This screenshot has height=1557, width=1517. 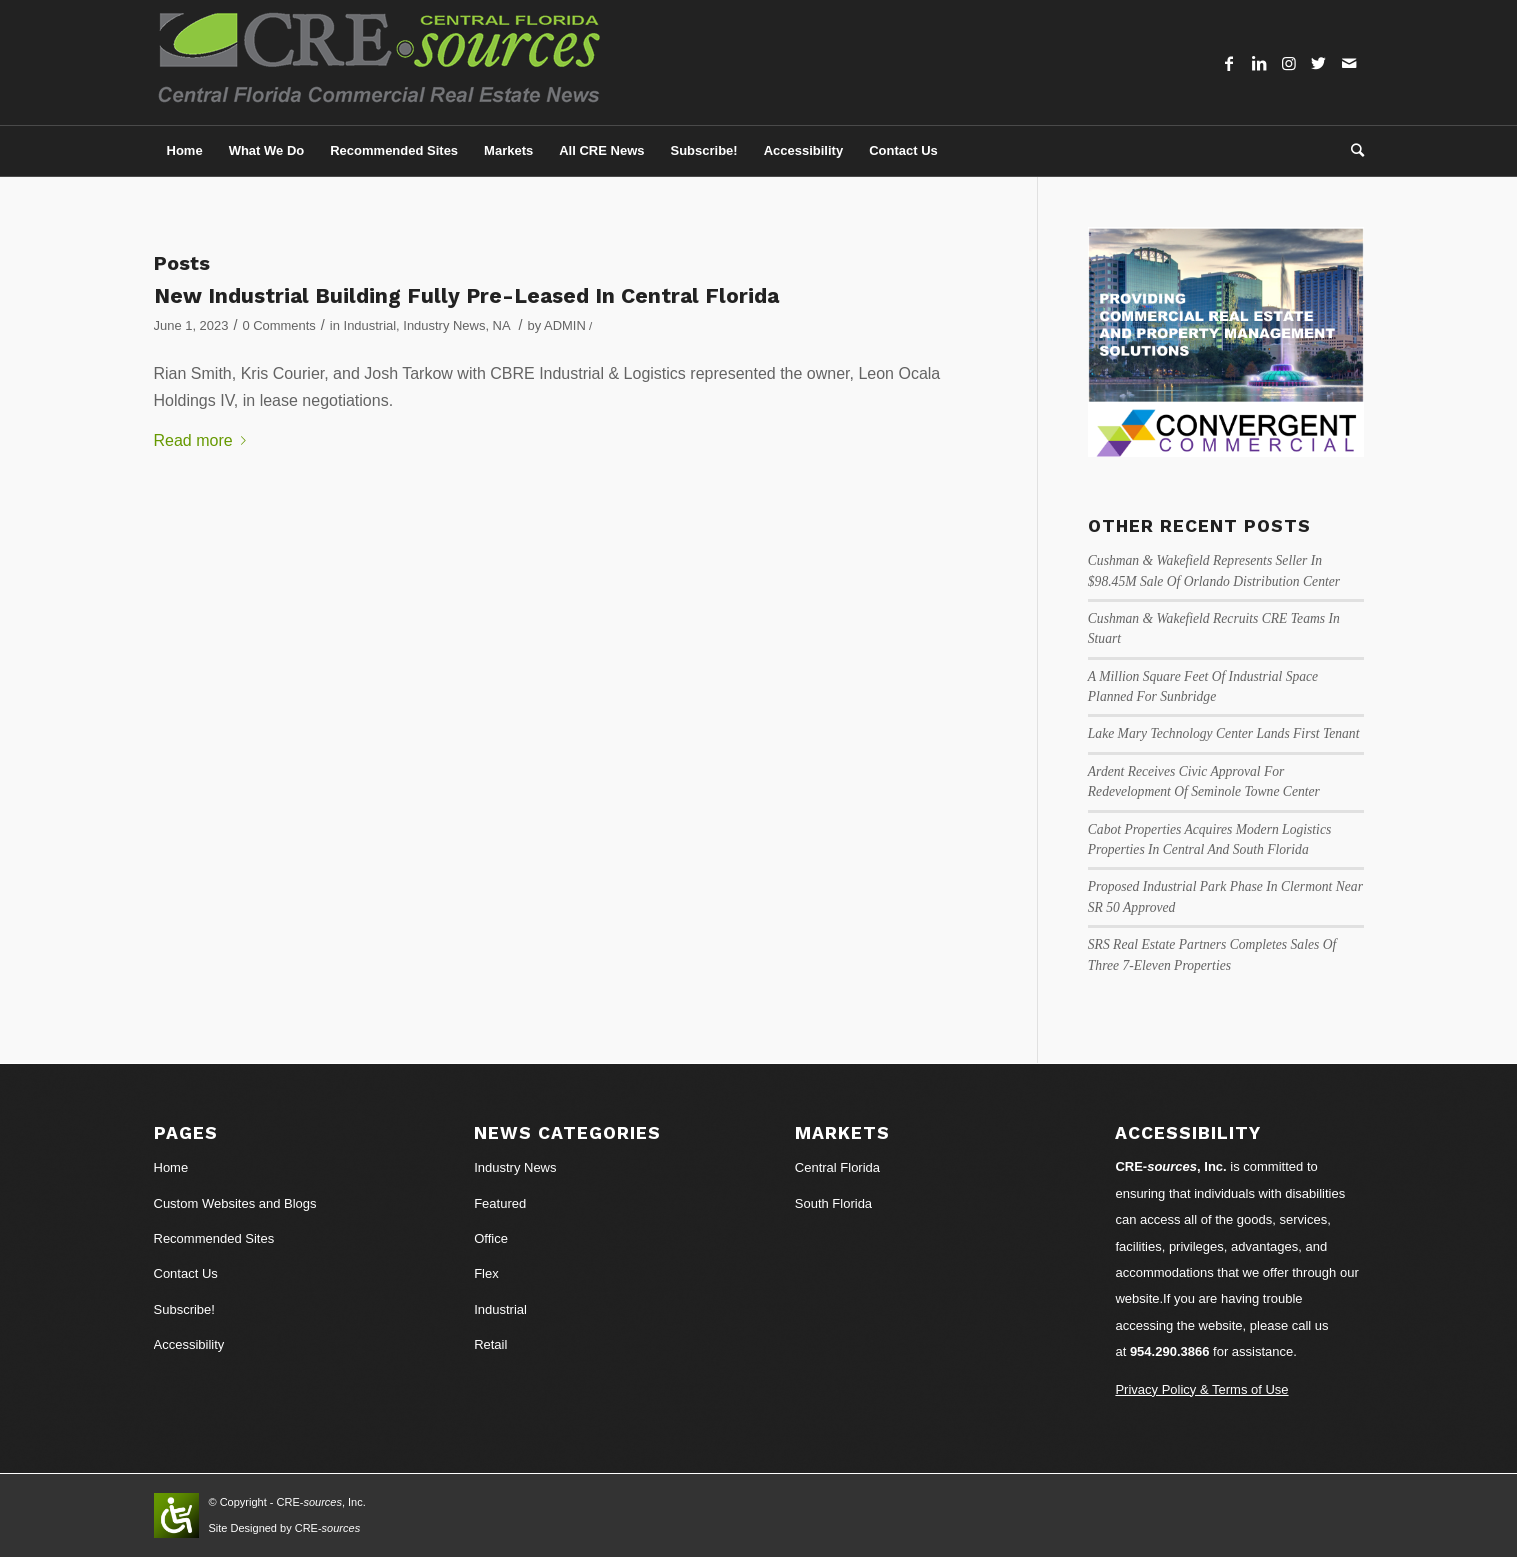 What do you see at coordinates (1229, 63) in the screenshot?
I see `[Link to Facebook]` at bounding box center [1229, 63].